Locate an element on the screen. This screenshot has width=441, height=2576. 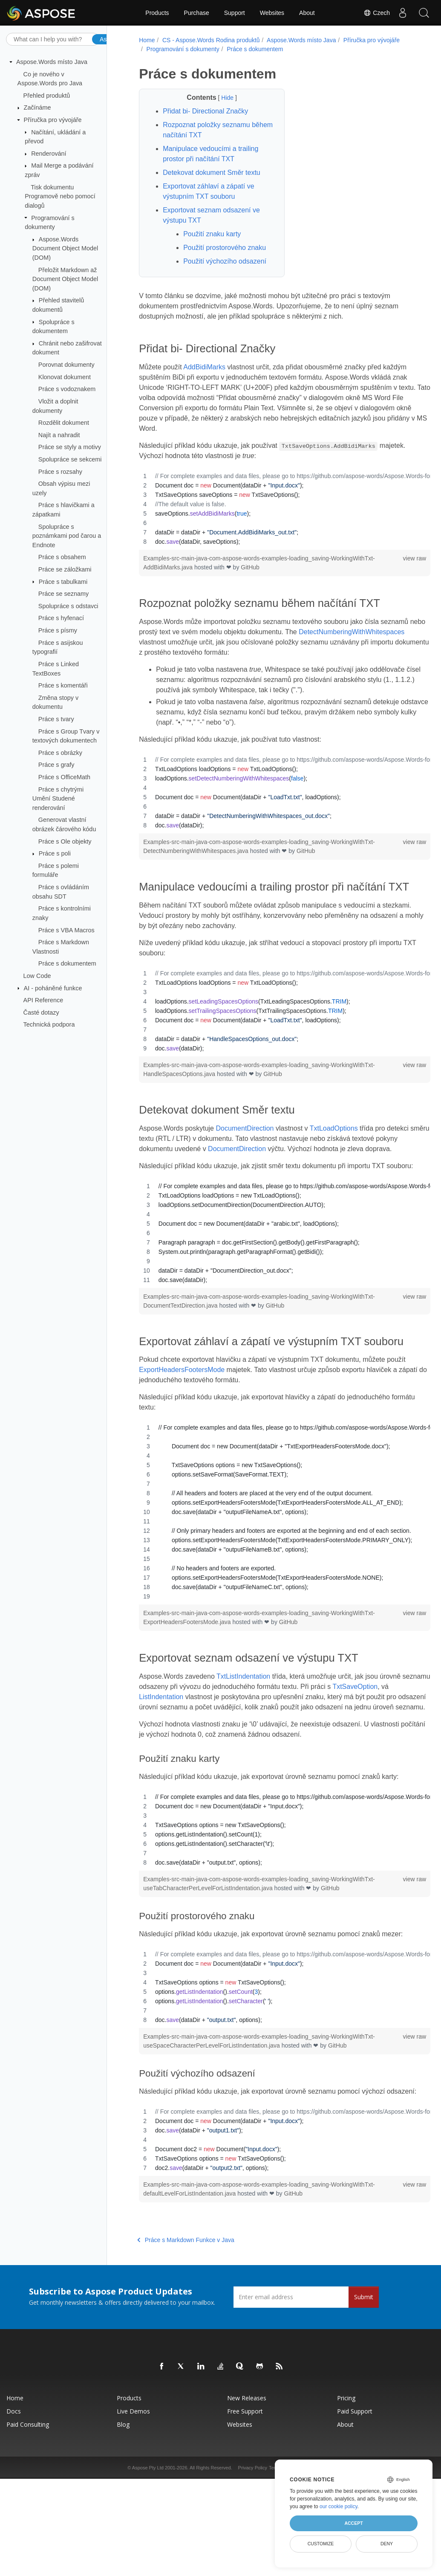
Práce s tvary is located at coordinates (56, 719).